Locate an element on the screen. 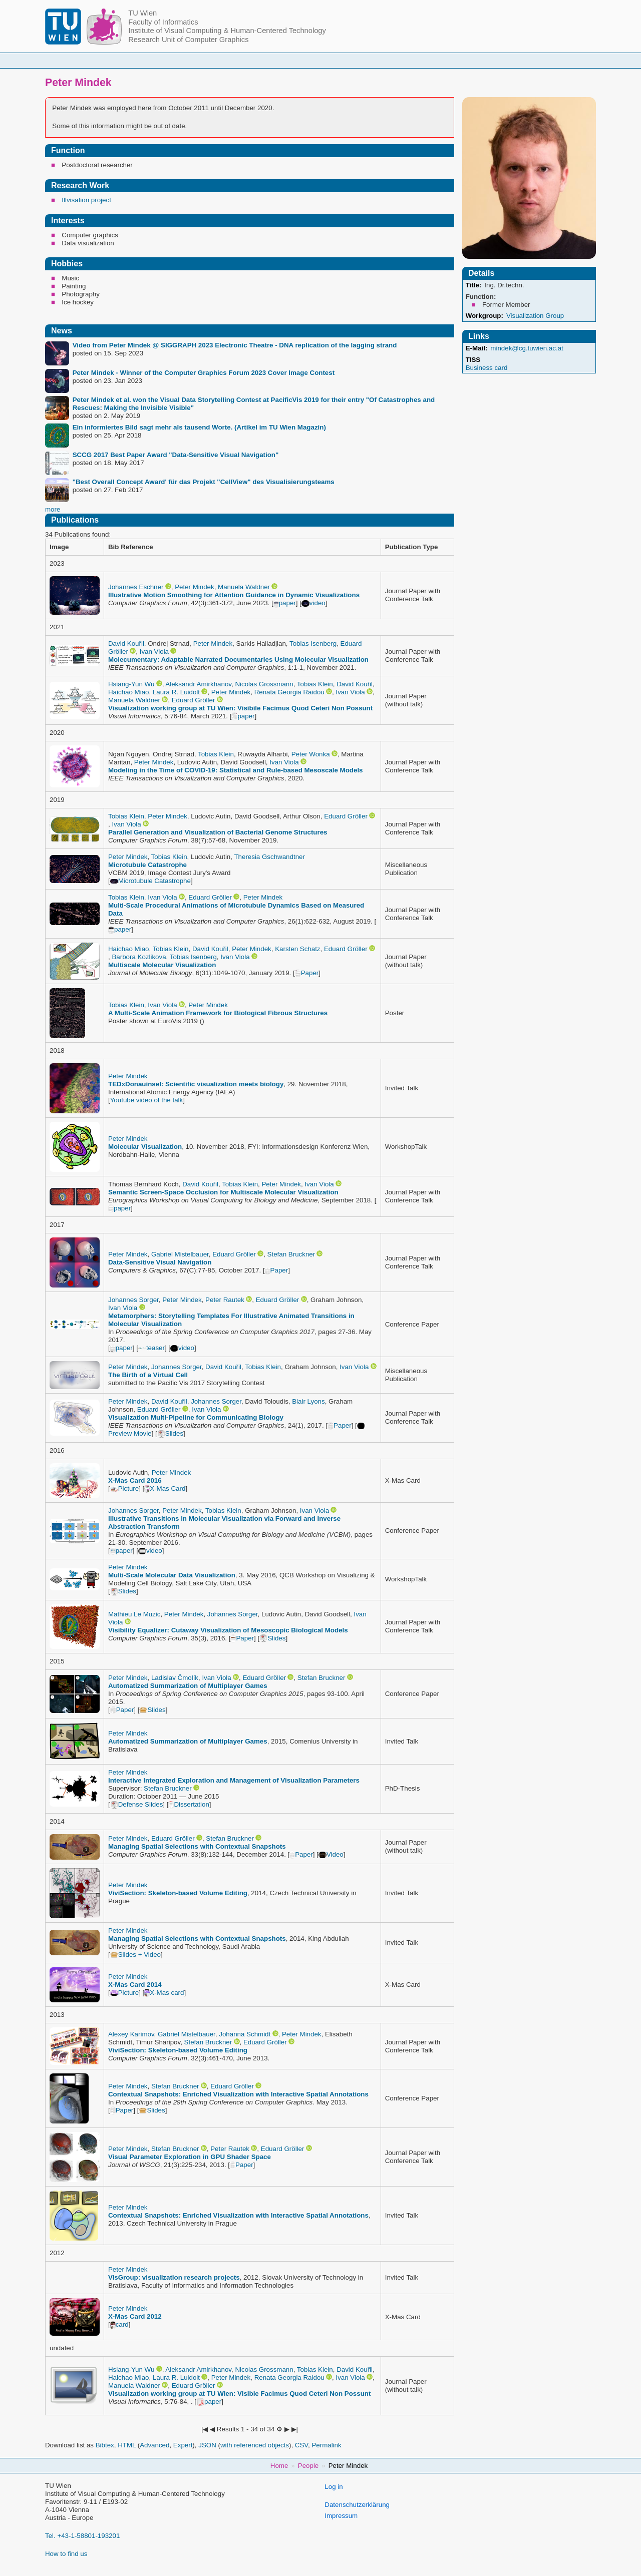 The height and width of the screenshot is (2576, 641). Interactive Integrated Exploration and Management of Visualization Parameters is located at coordinates (234, 1780).